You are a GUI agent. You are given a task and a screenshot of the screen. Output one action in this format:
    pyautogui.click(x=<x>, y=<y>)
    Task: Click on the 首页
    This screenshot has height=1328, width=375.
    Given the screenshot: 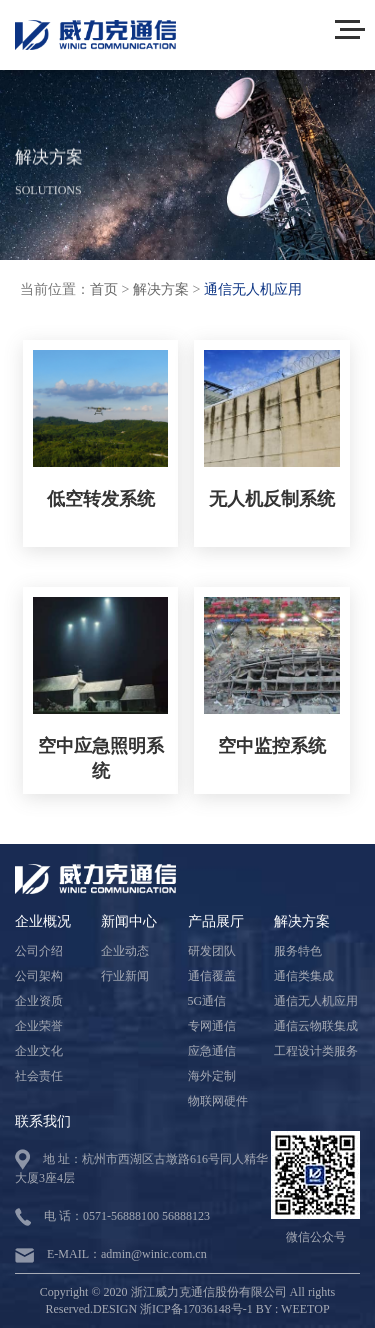 What is the action you would take?
    pyautogui.click(x=104, y=289)
    